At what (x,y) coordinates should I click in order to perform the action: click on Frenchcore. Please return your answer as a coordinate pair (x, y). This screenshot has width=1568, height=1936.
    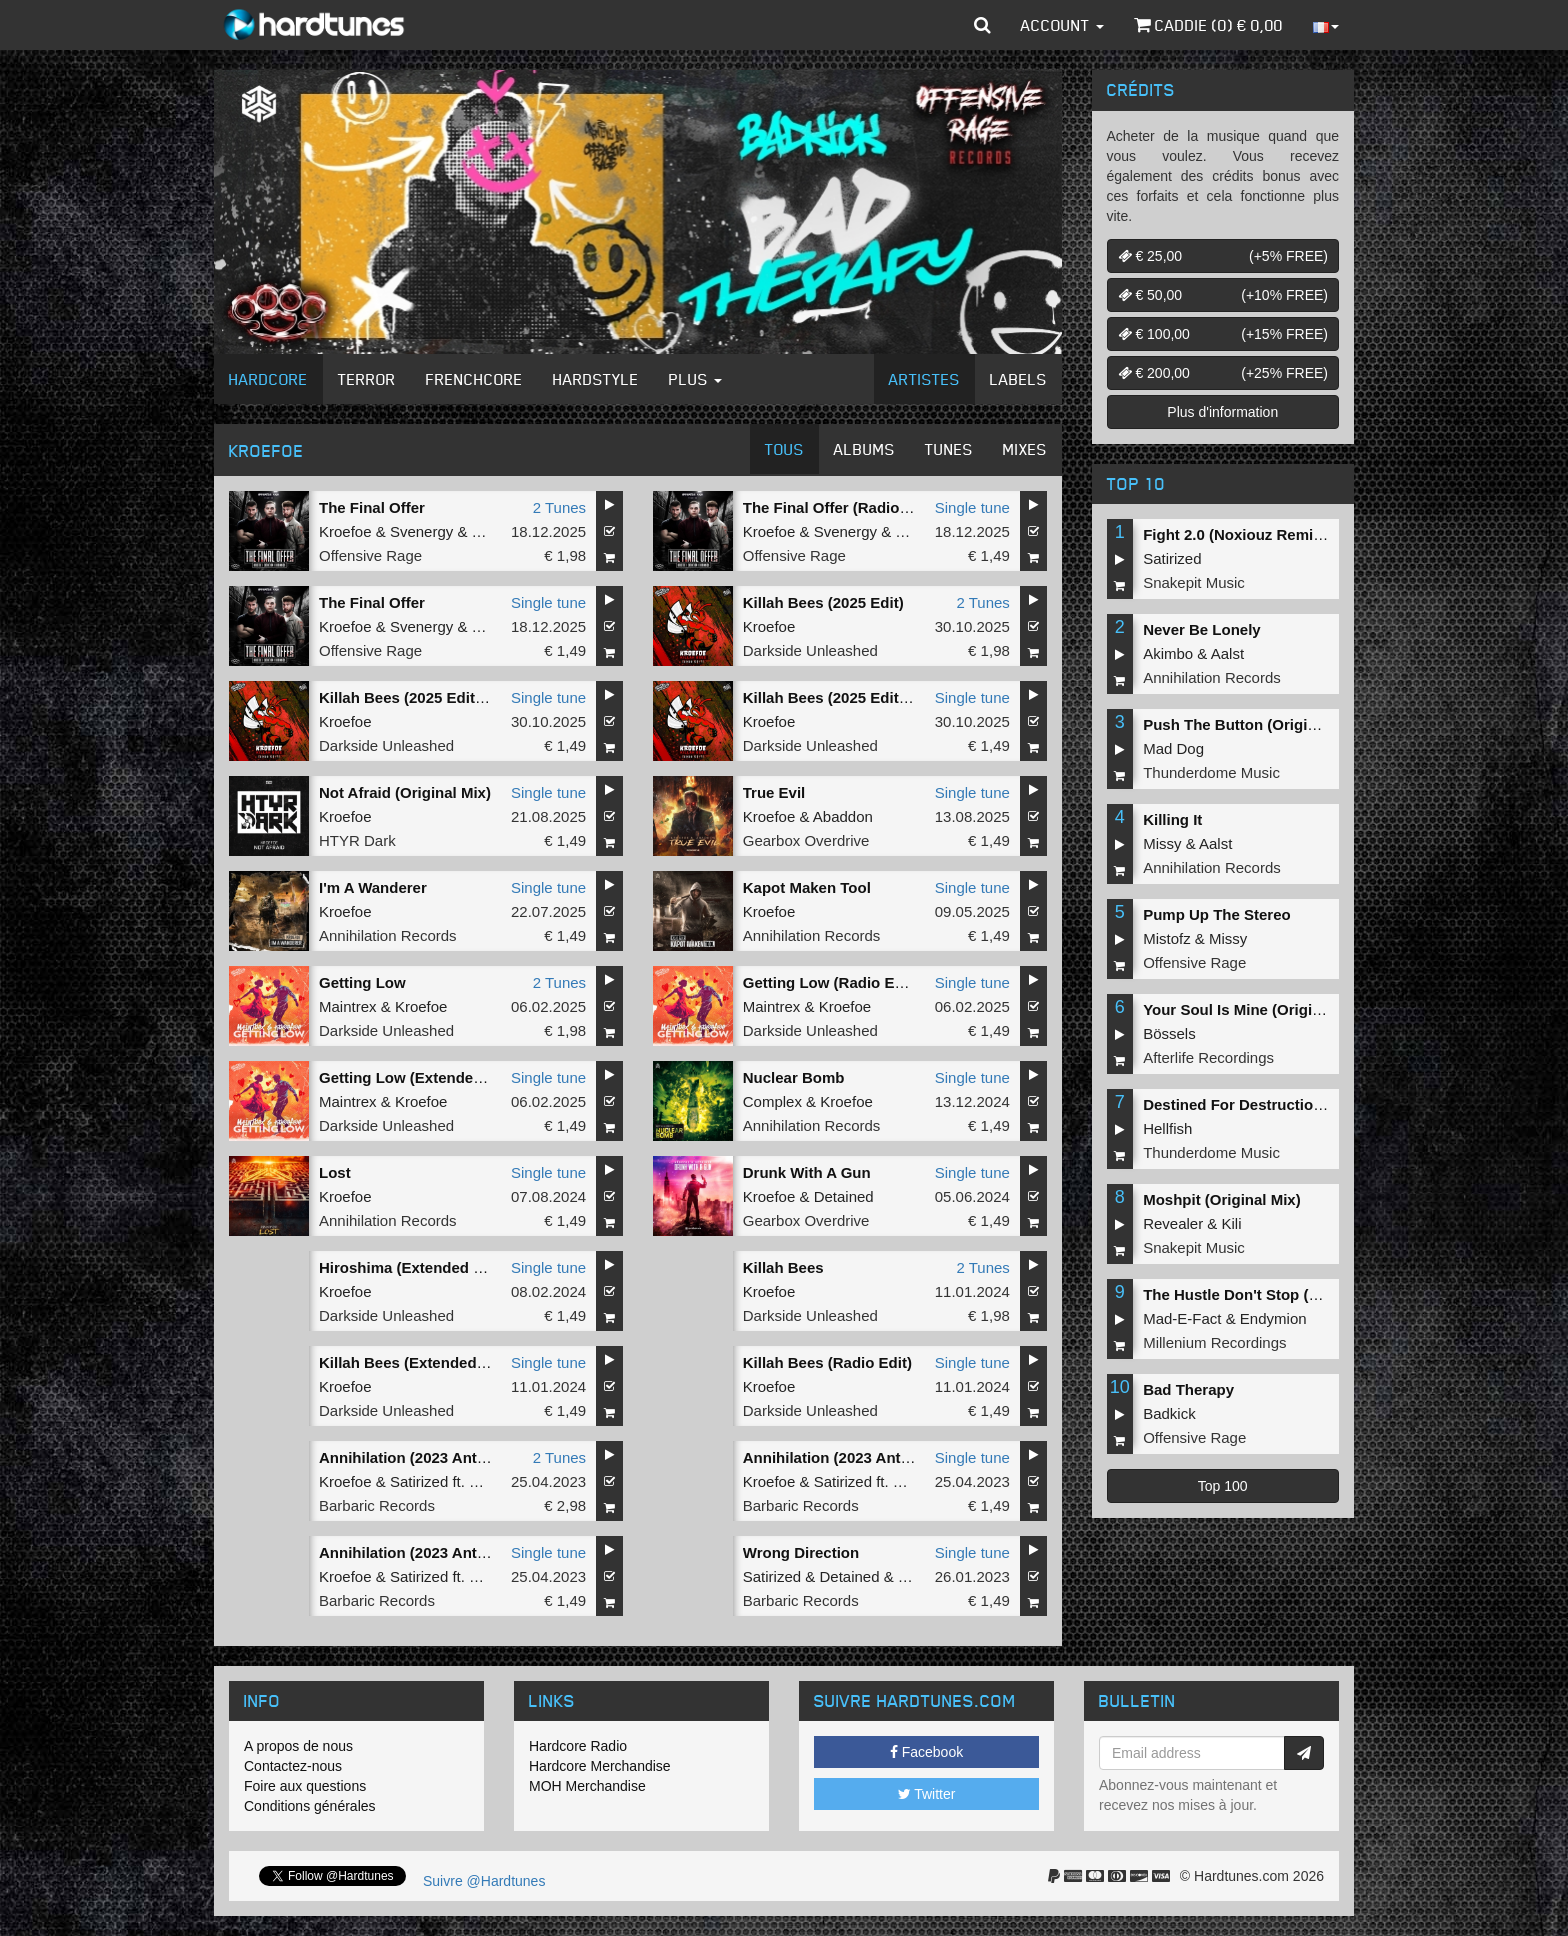
    Looking at the image, I should click on (474, 379).